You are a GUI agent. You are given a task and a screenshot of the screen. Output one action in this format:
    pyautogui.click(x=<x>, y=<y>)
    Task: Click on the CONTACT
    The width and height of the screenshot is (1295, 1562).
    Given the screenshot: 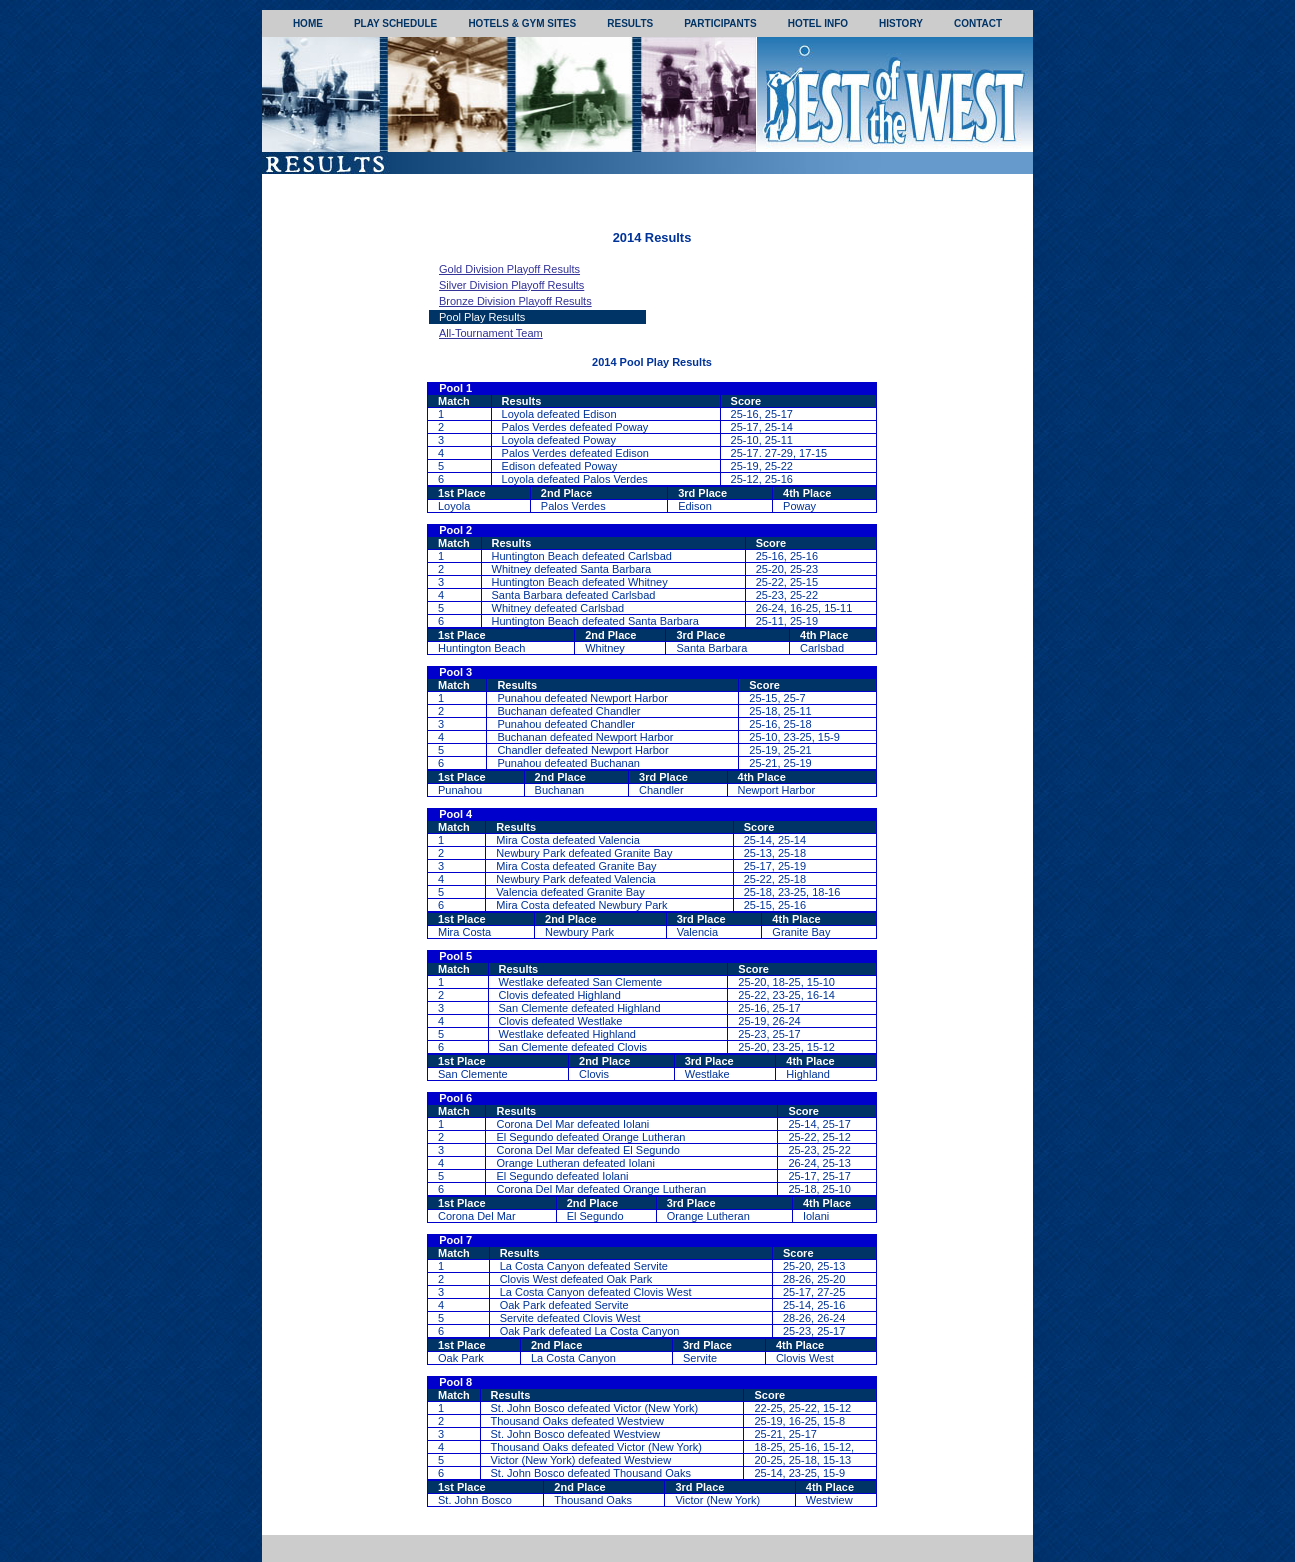 What is the action you would take?
    pyautogui.click(x=978, y=23)
    